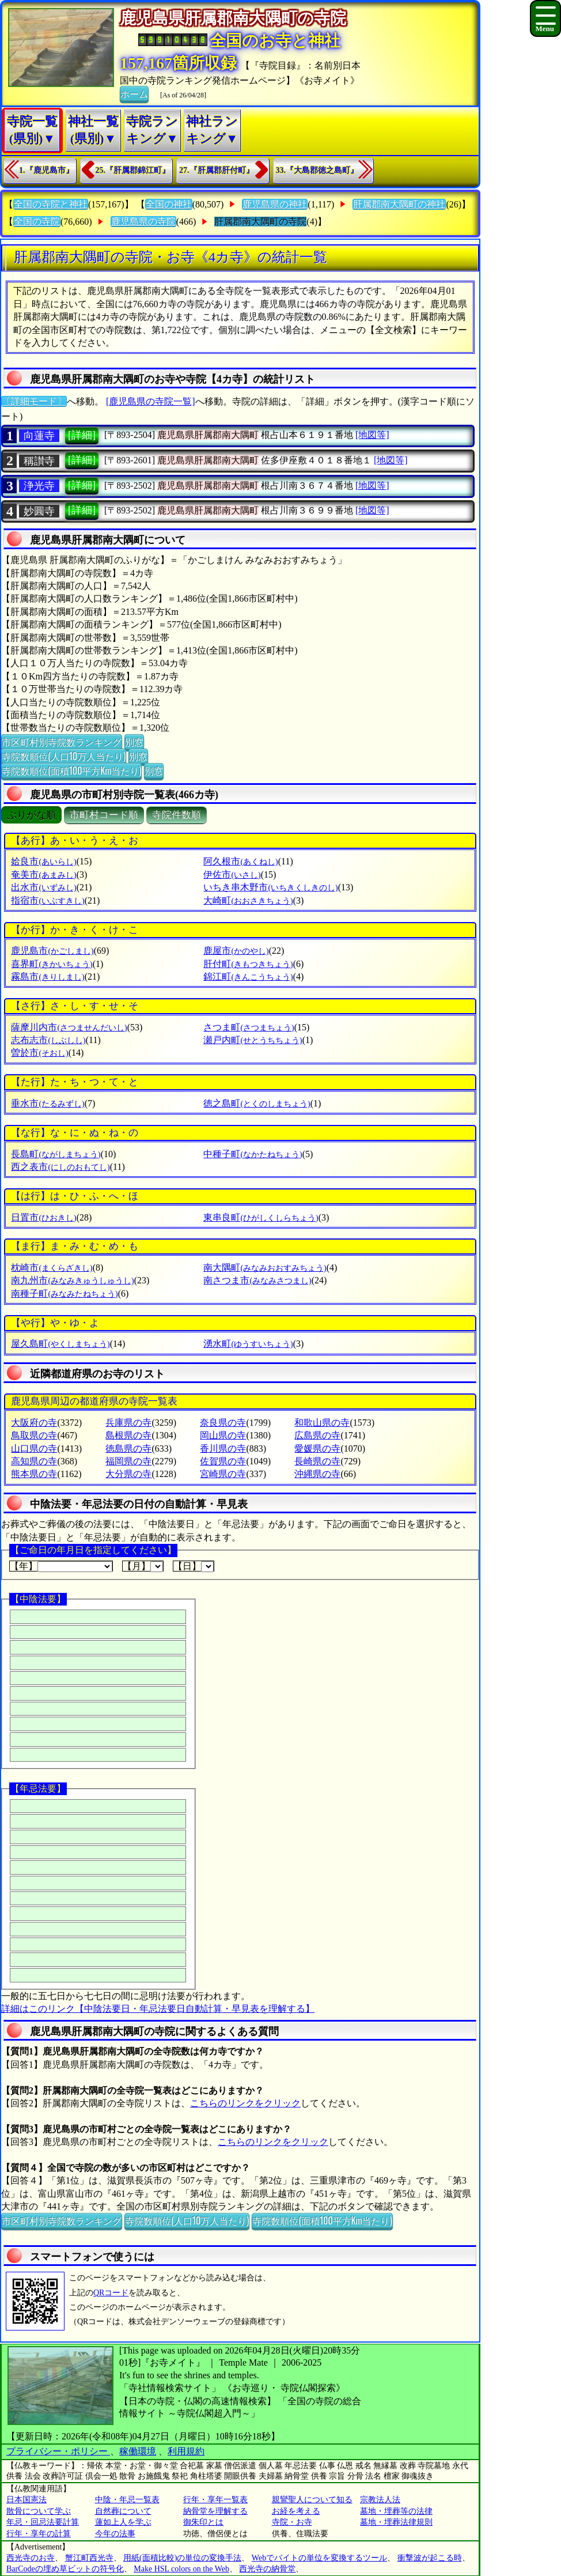 The image size is (561, 2576). I want to click on 蟹江町西光寺, so click(89, 2558).